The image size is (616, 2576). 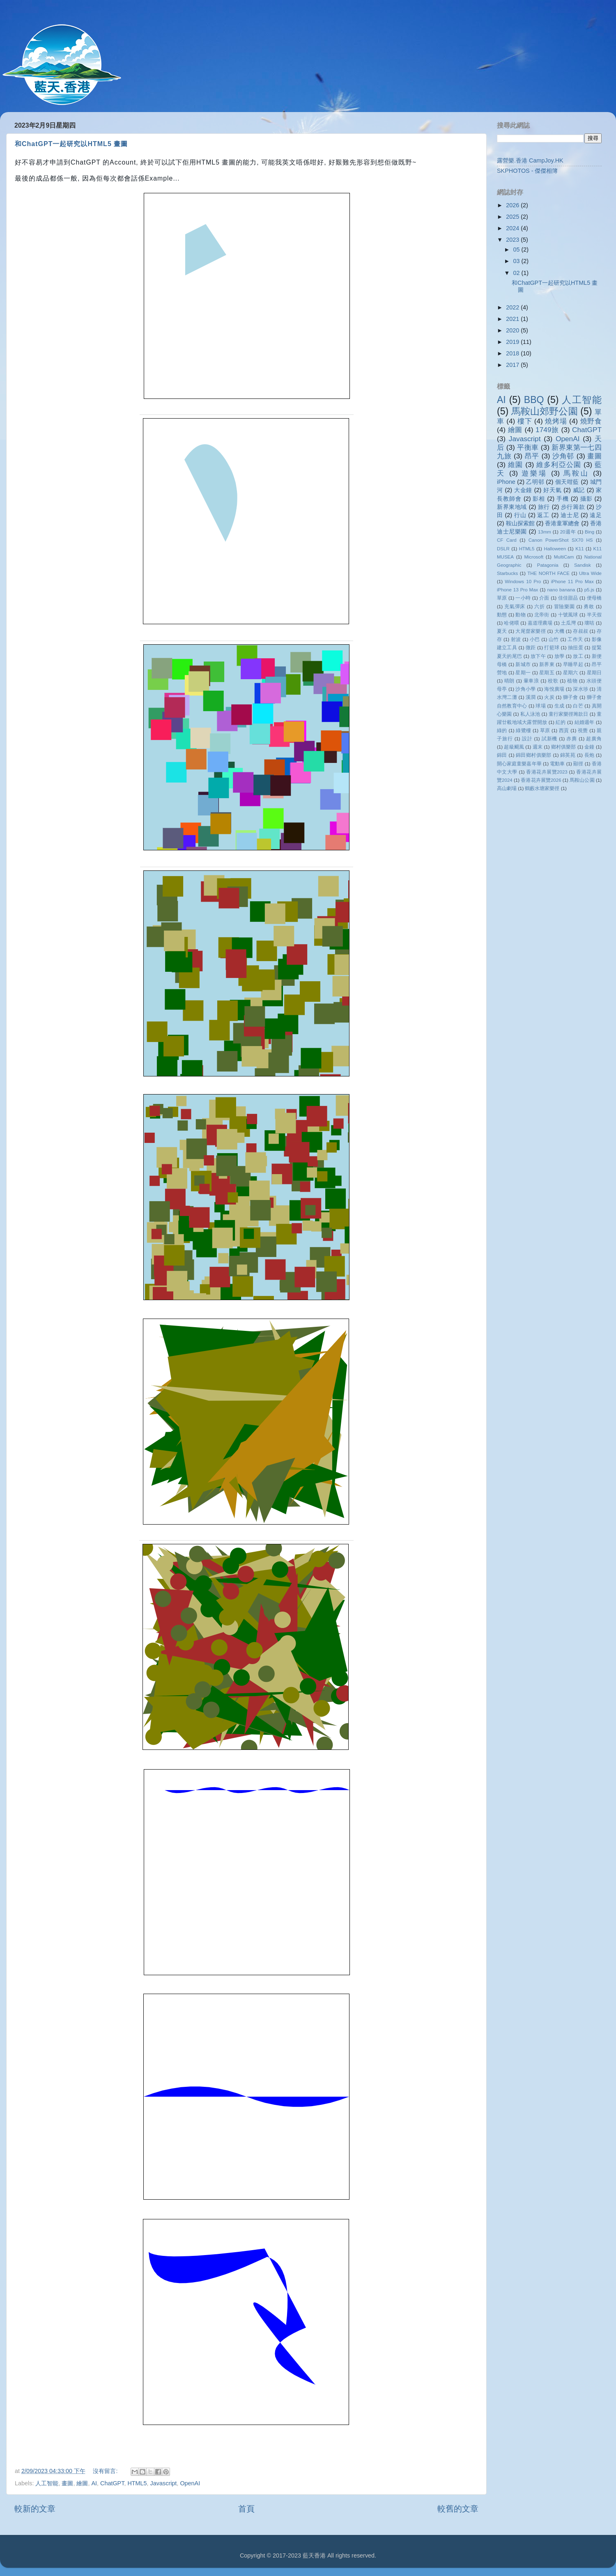 I want to click on 2025, so click(x=513, y=216).